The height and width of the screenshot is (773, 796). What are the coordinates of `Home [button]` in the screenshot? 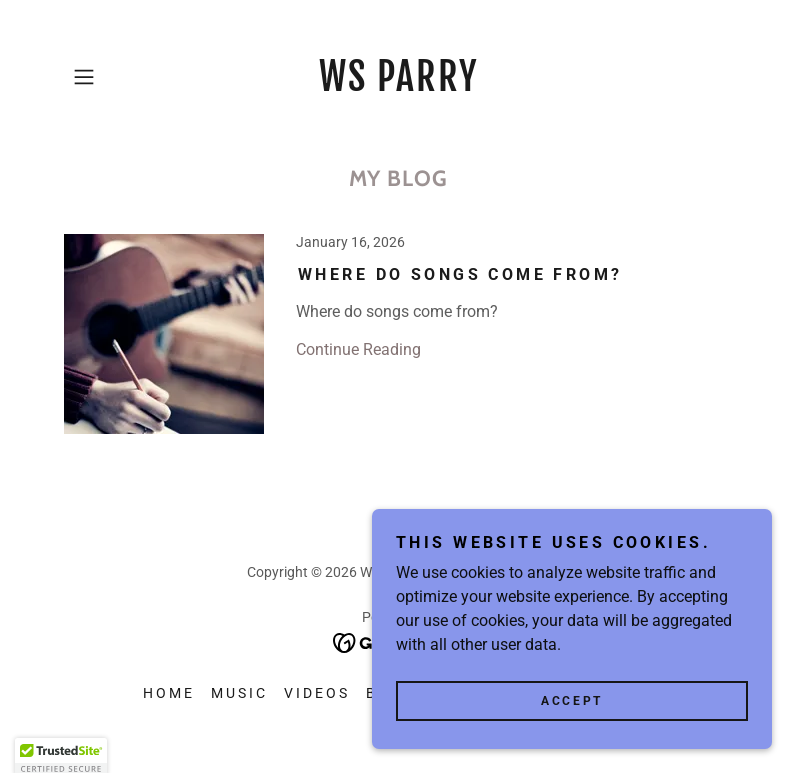 It's located at (169, 693).